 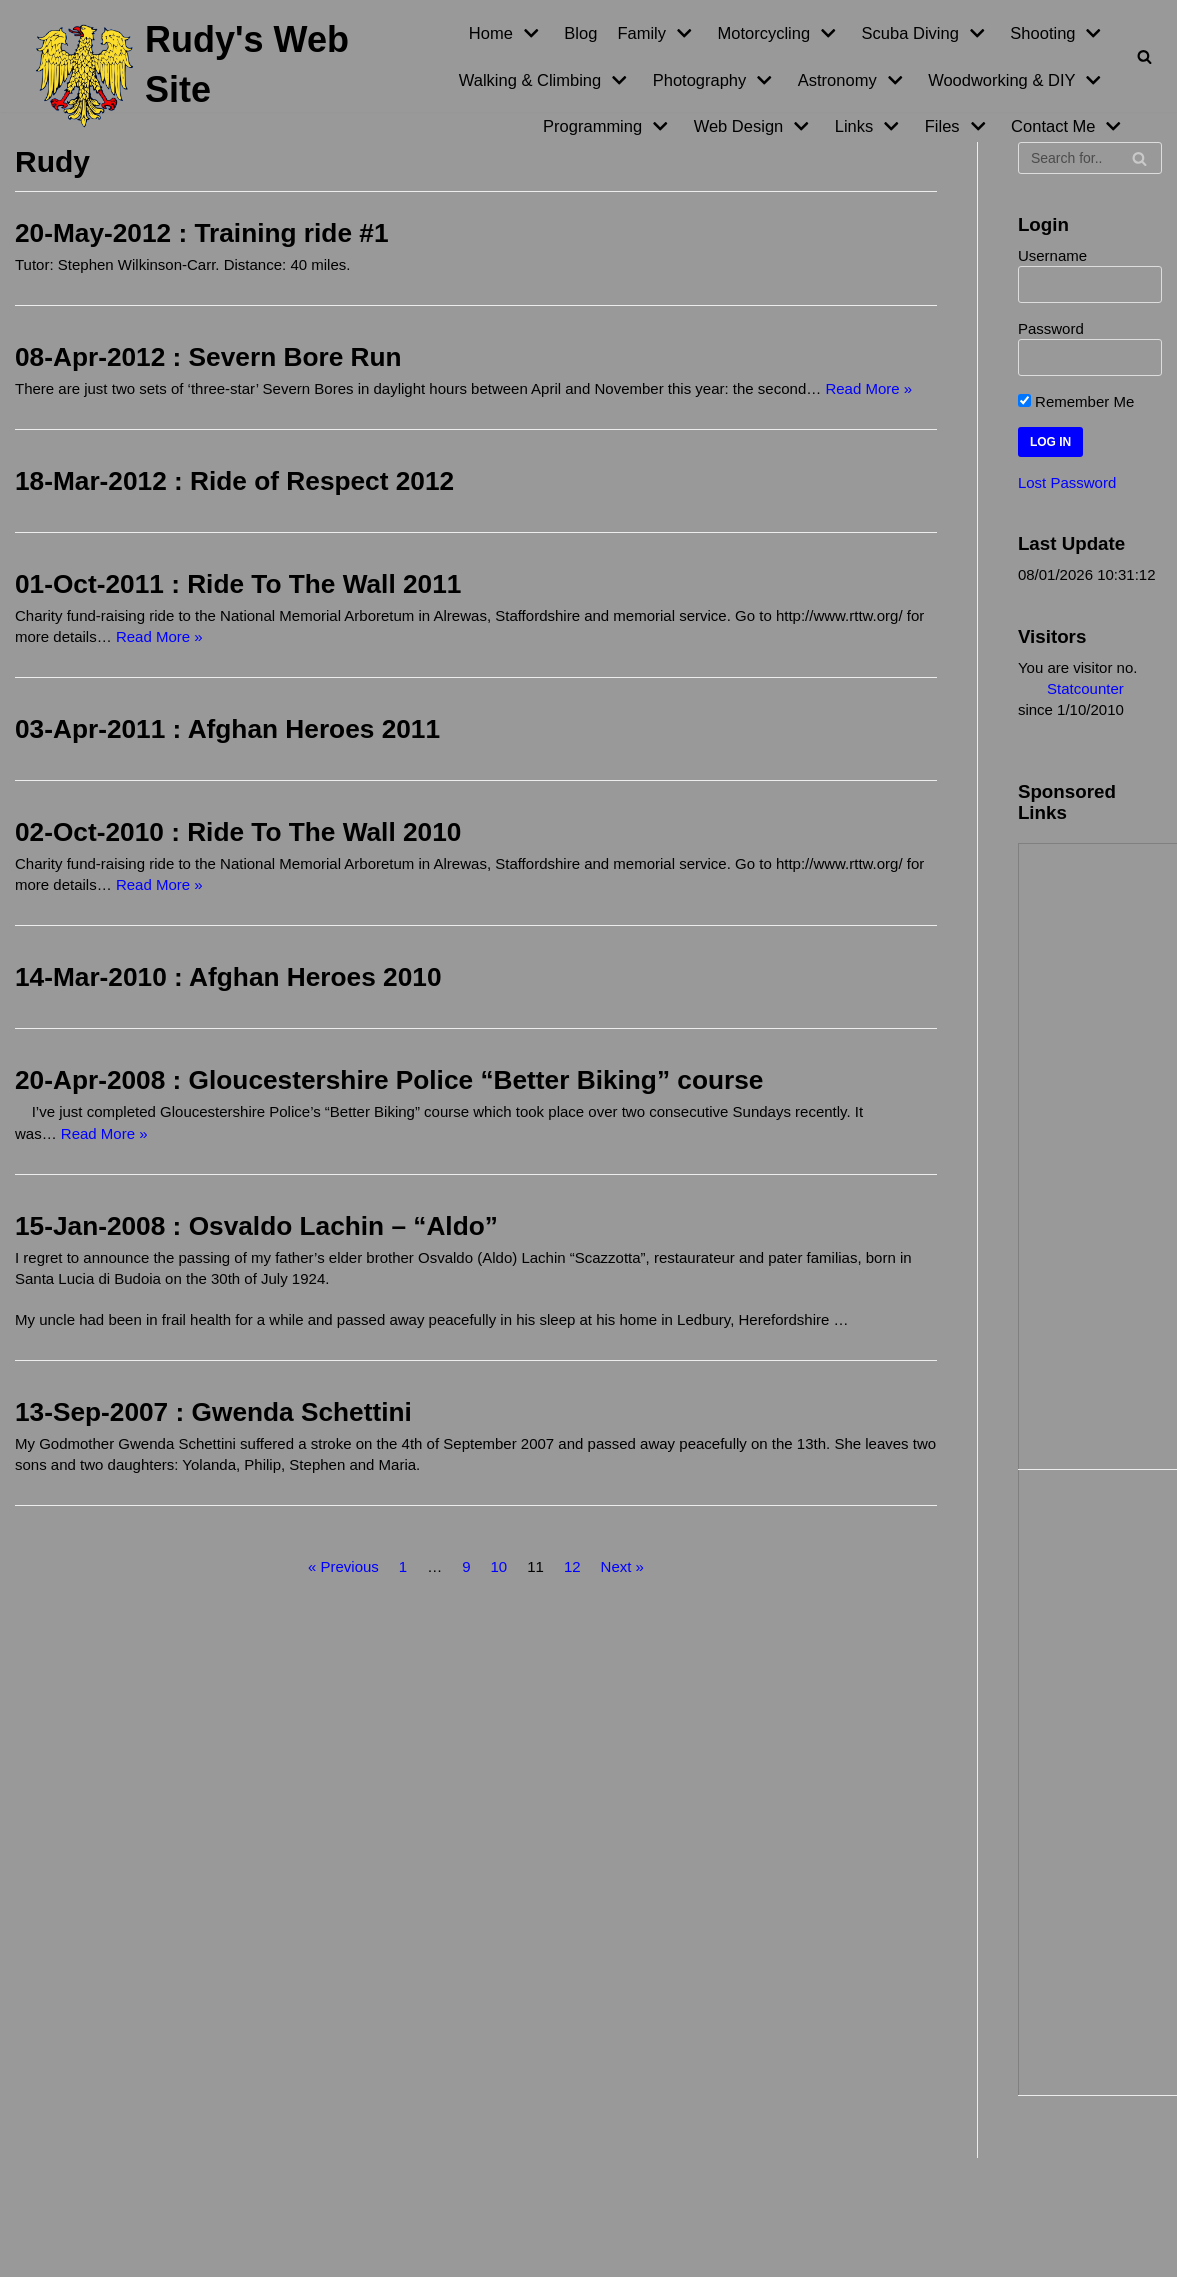 What do you see at coordinates (238, 832) in the screenshot?
I see `02-Oct-2010 : Ride To The Wall 2010` at bounding box center [238, 832].